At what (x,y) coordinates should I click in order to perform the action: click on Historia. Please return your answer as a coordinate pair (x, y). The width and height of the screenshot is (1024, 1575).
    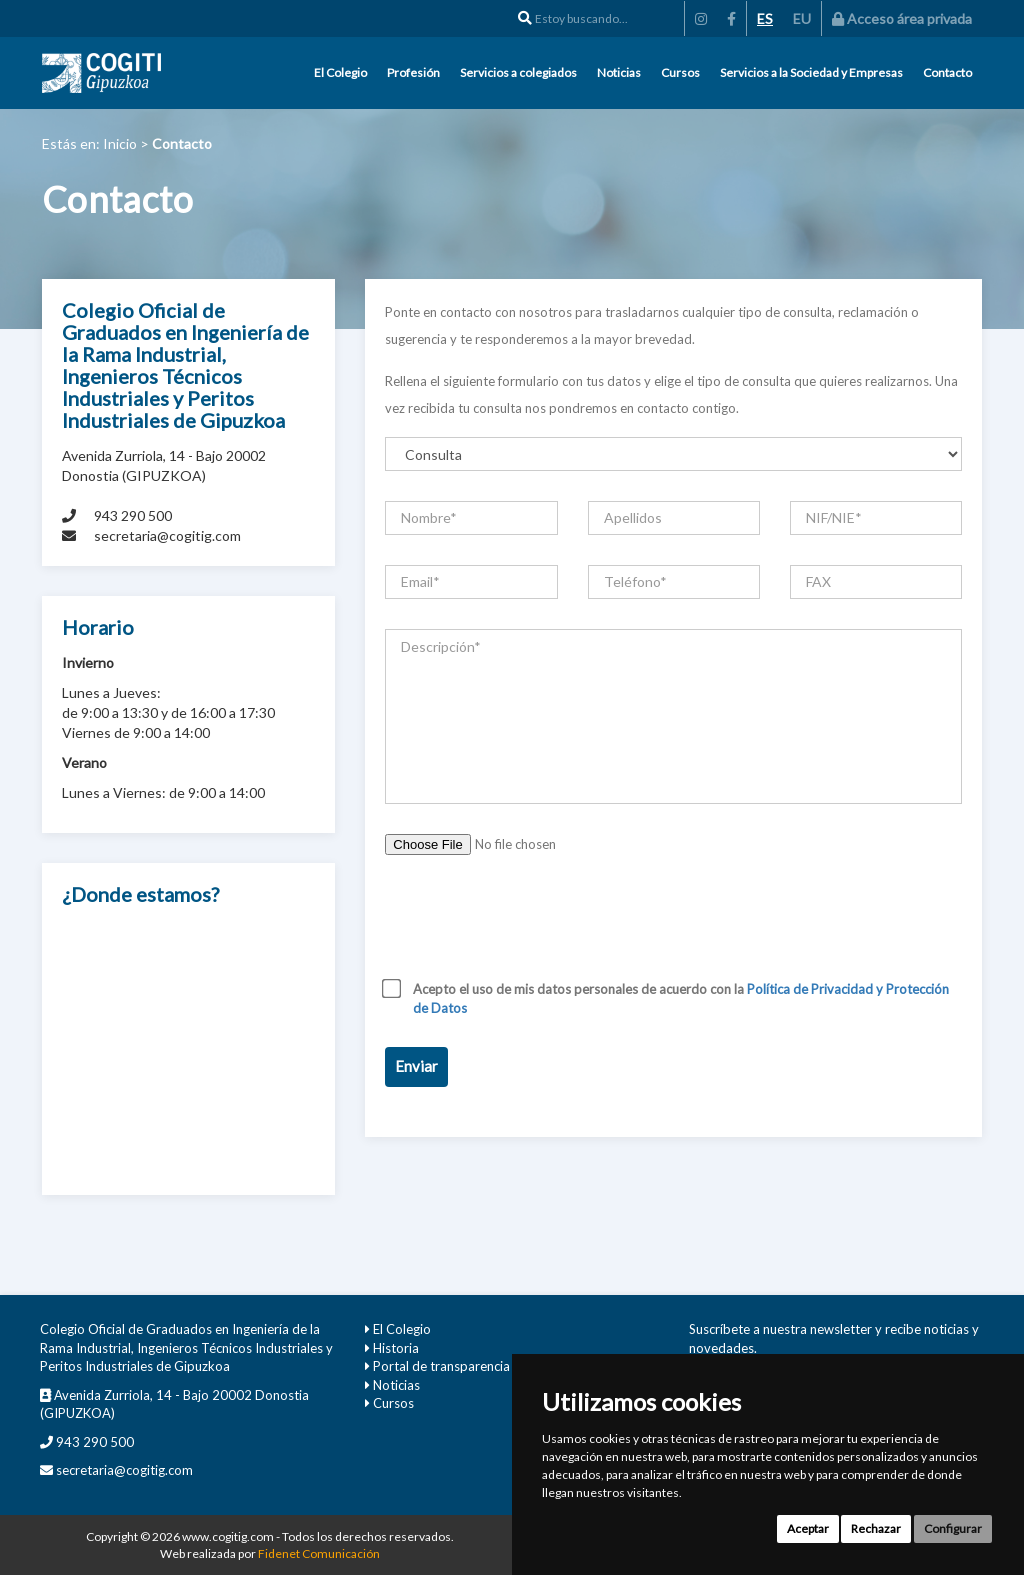
    Looking at the image, I should click on (396, 1348).